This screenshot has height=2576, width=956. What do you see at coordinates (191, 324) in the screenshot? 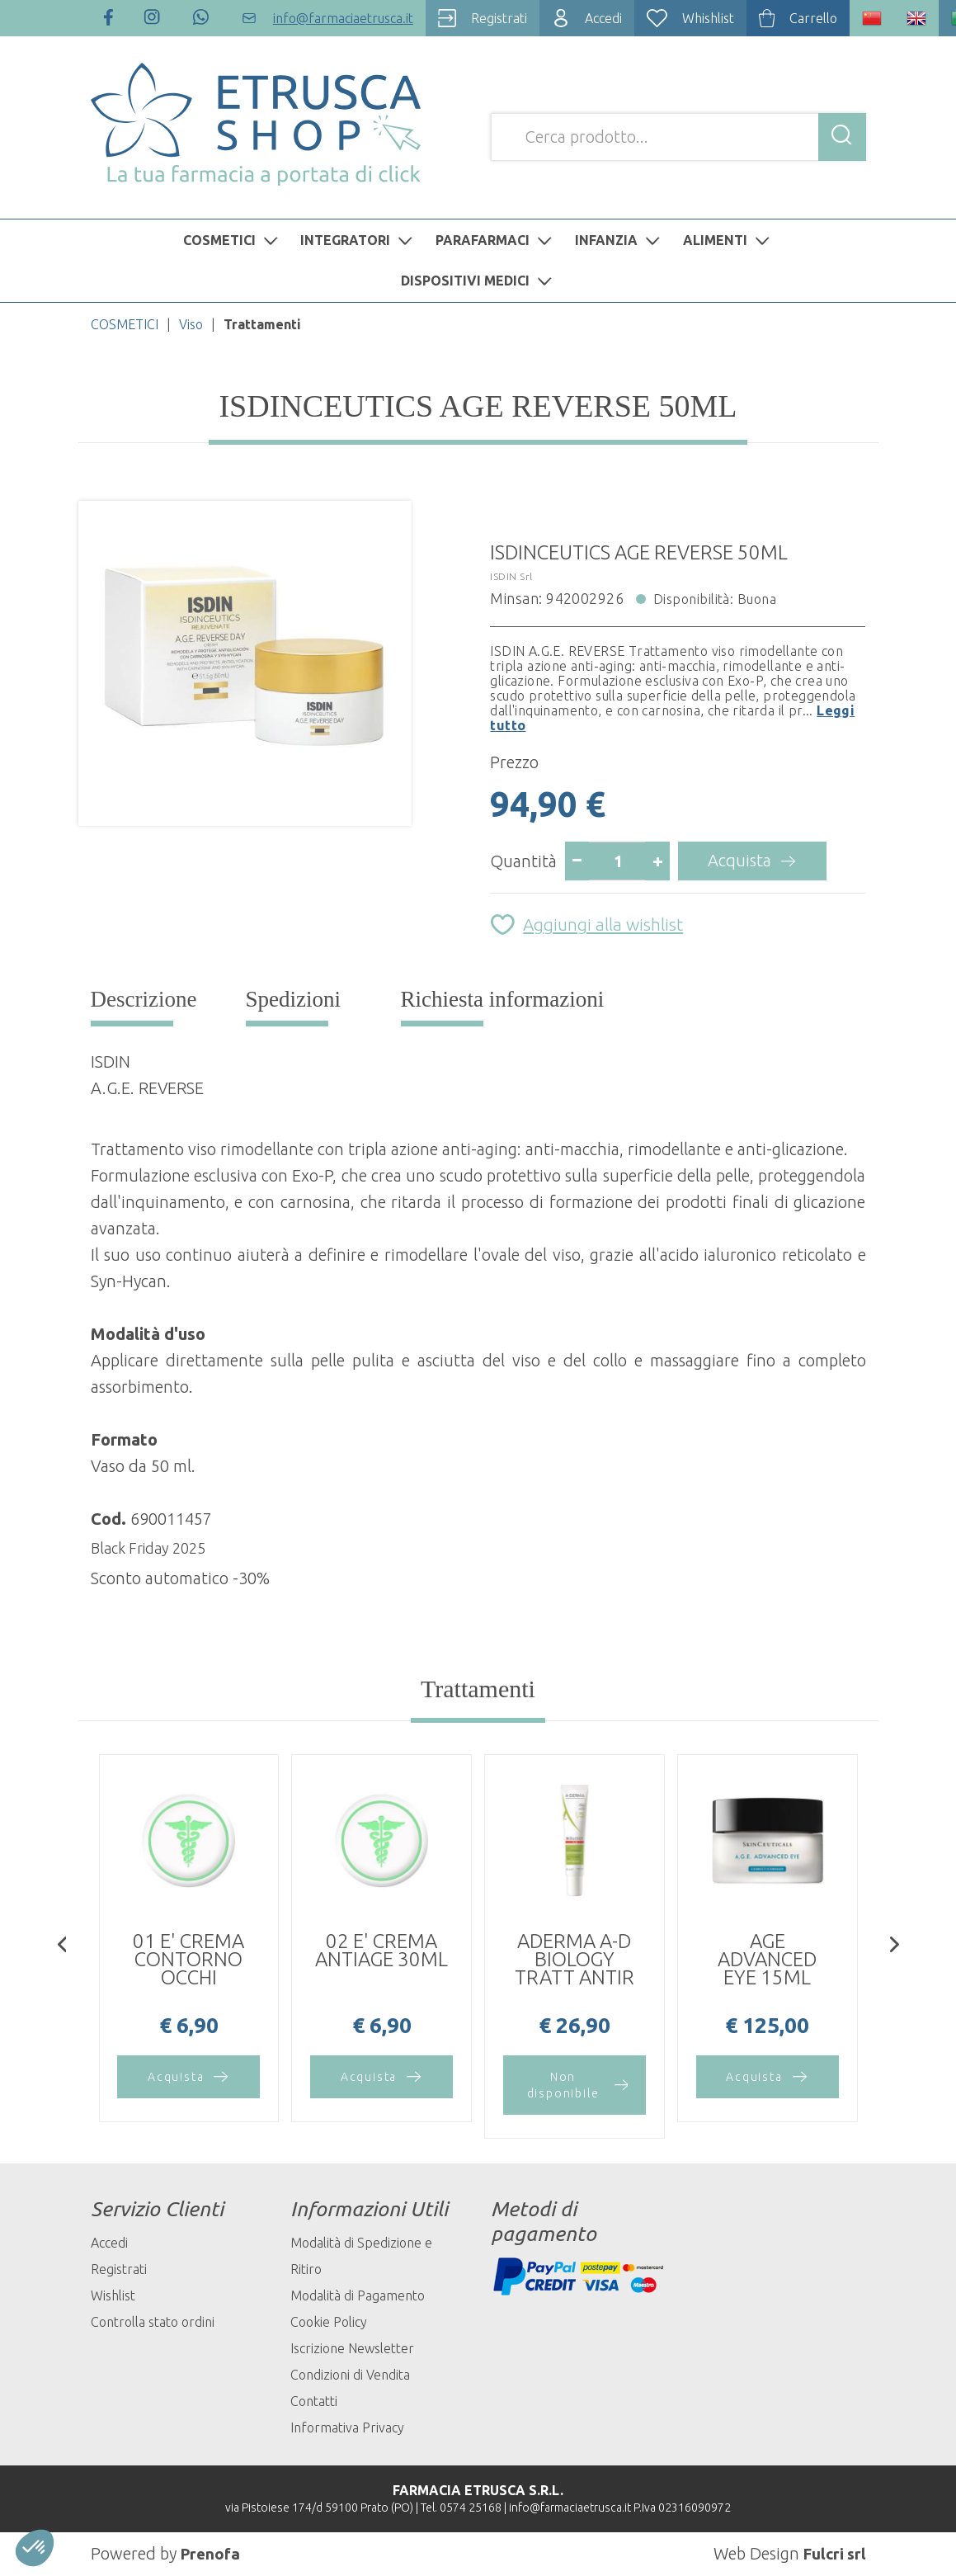
I see `Viso` at bounding box center [191, 324].